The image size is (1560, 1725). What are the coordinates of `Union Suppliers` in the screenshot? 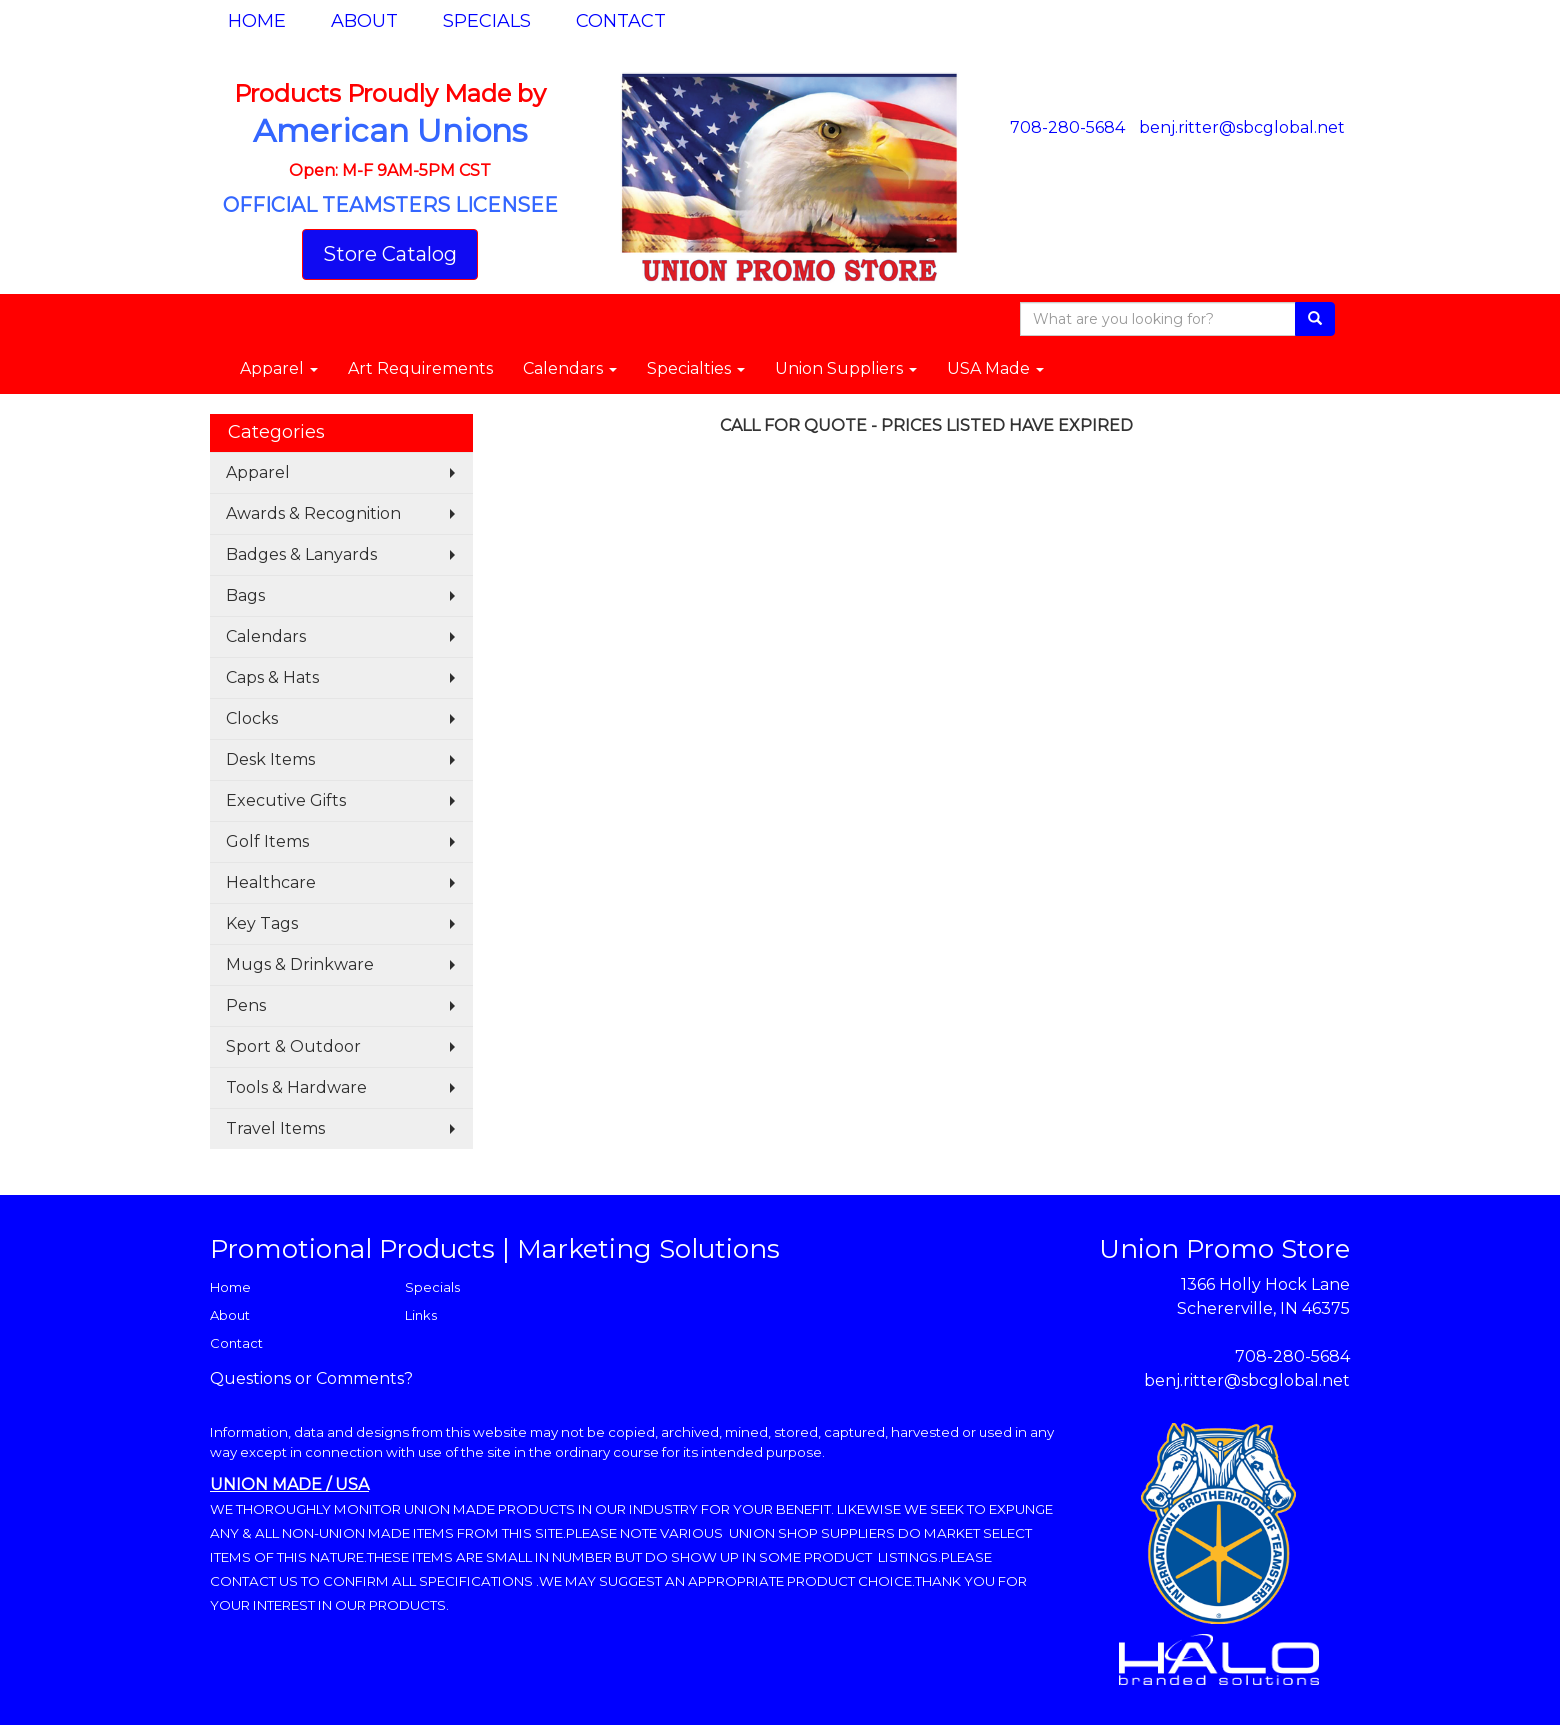 It's located at (846, 368).